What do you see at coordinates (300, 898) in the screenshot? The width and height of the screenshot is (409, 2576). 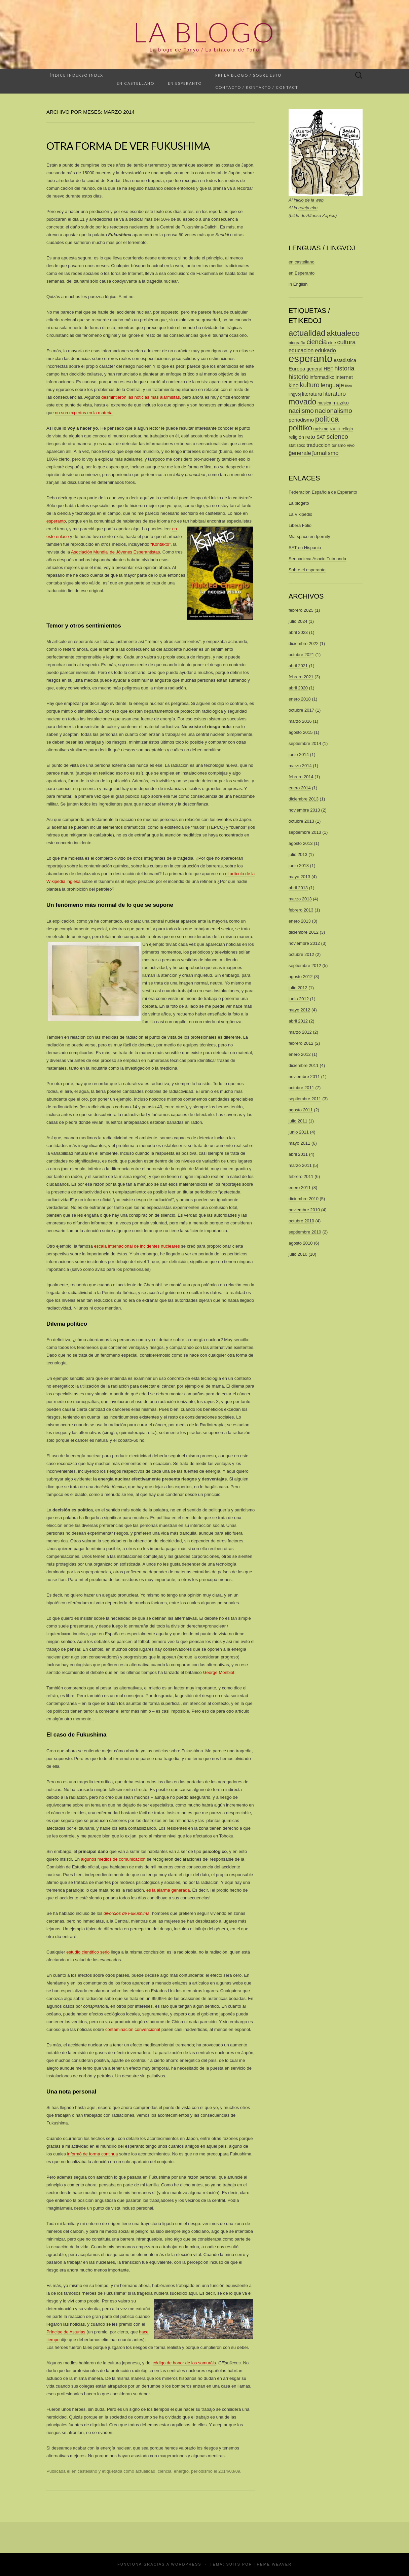 I see `marzo 2013` at bounding box center [300, 898].